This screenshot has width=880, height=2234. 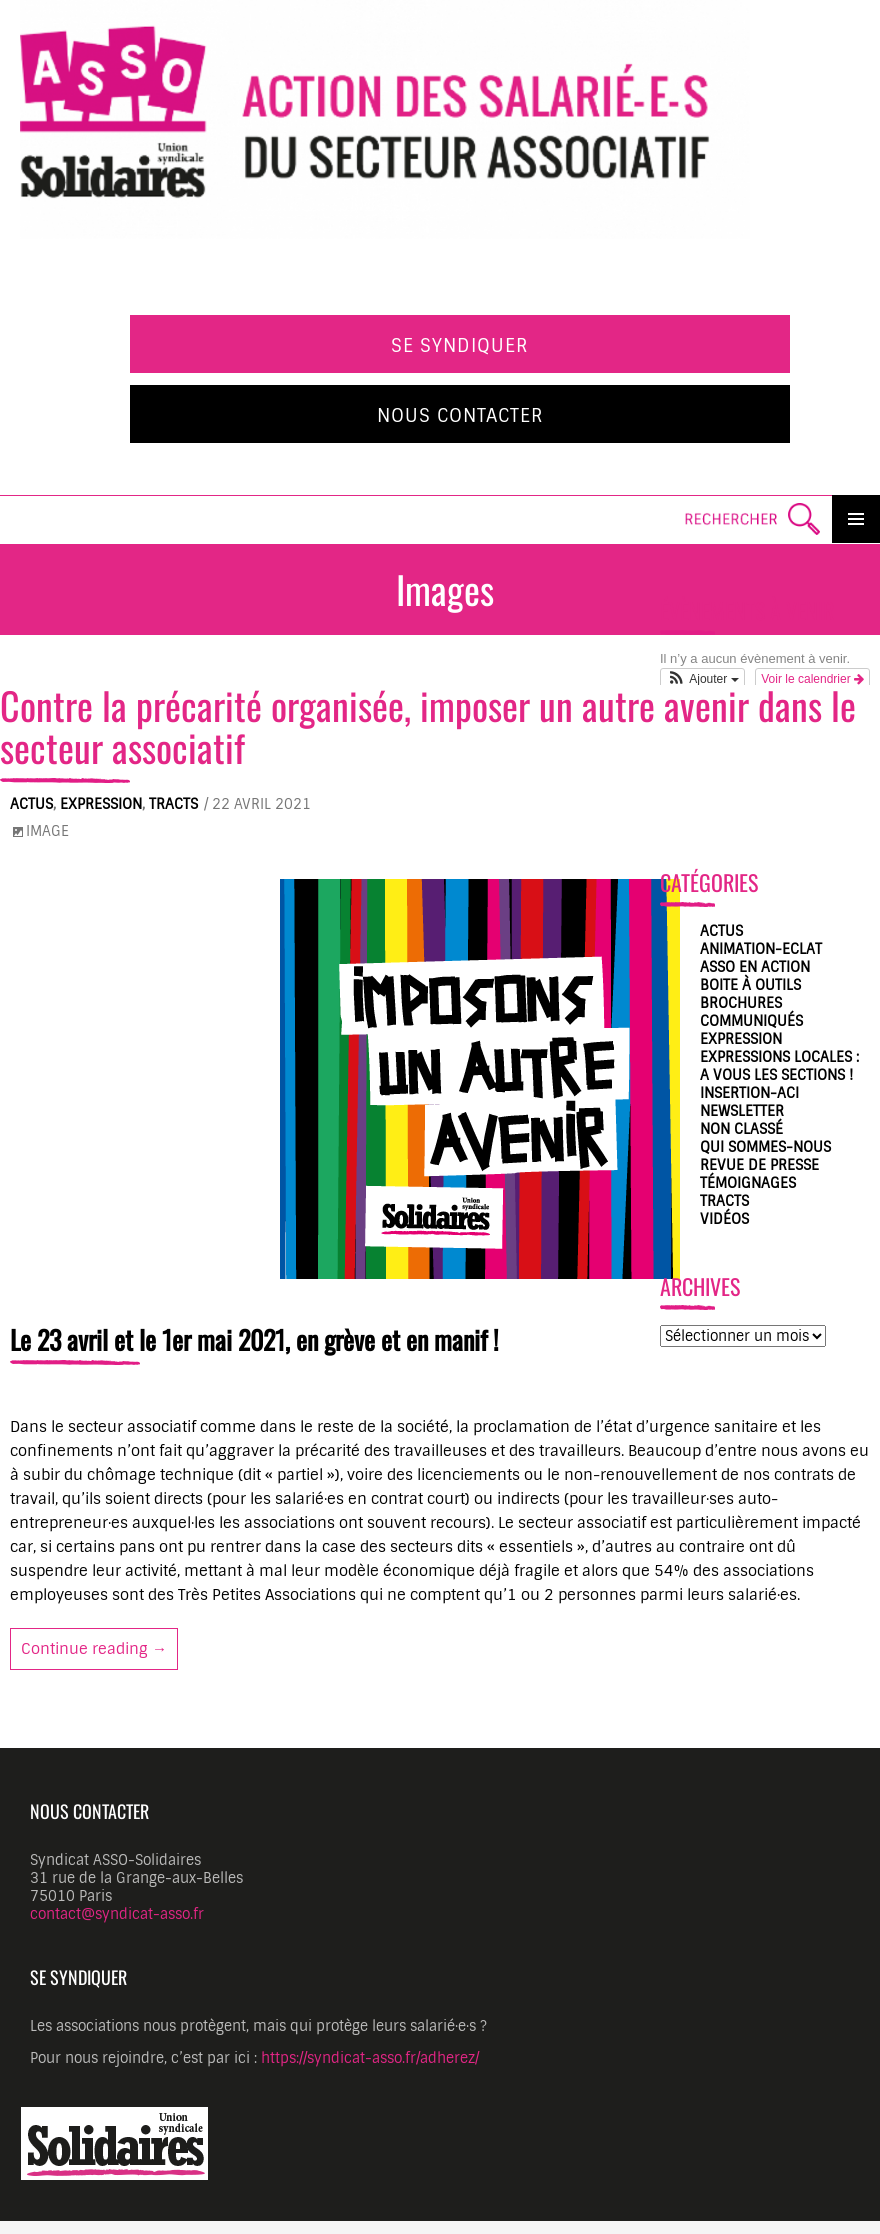 What do you see at coordinates (779, 1066) in the screenshot?
I see `Expressions locales : A vous les sections !` at bounding box center [779, 1066].